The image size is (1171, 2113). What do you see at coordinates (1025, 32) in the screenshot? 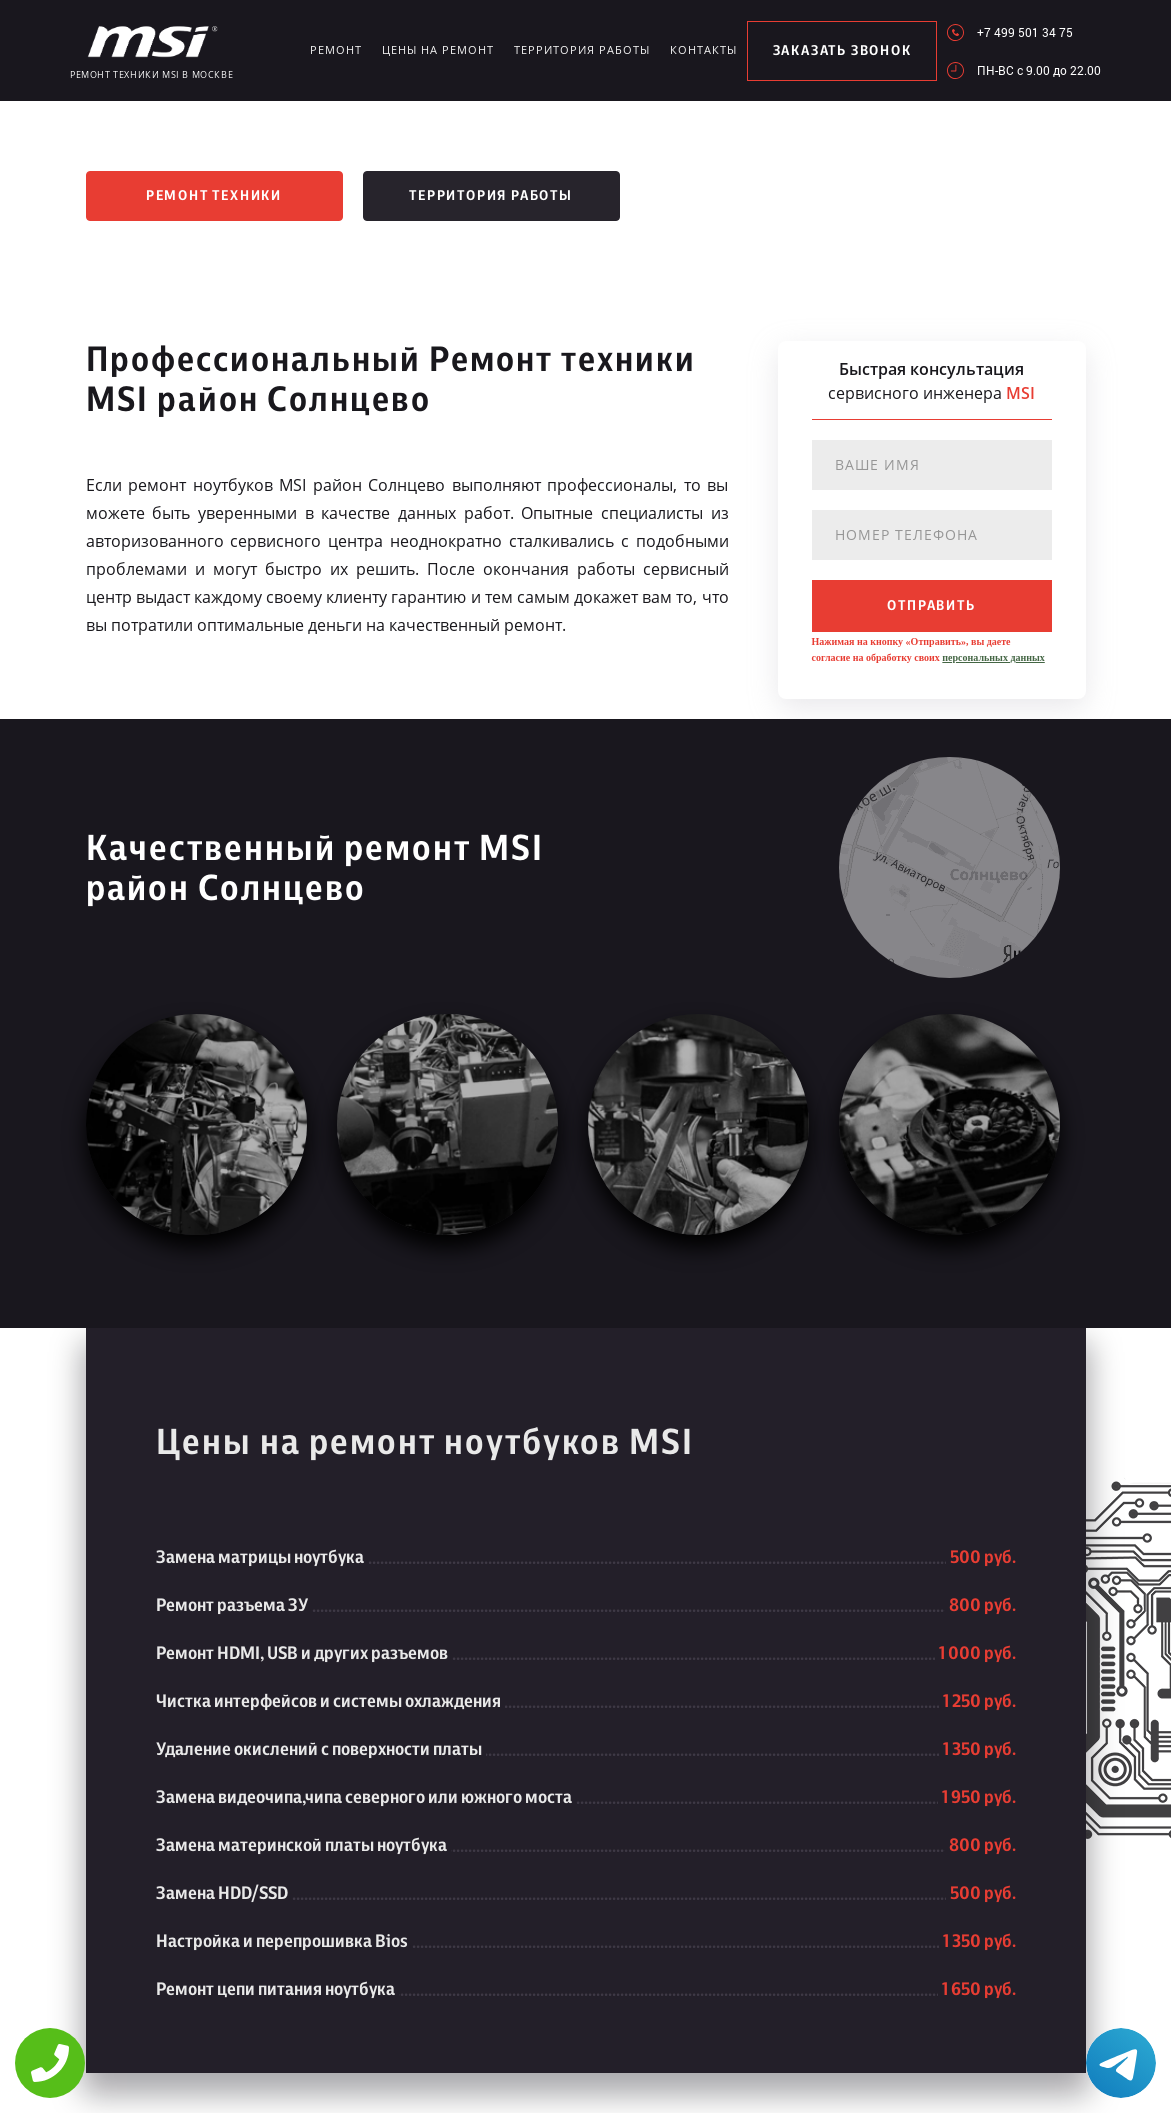
I see `+7 499 501 34 75` at bounding box center [1025, 32].